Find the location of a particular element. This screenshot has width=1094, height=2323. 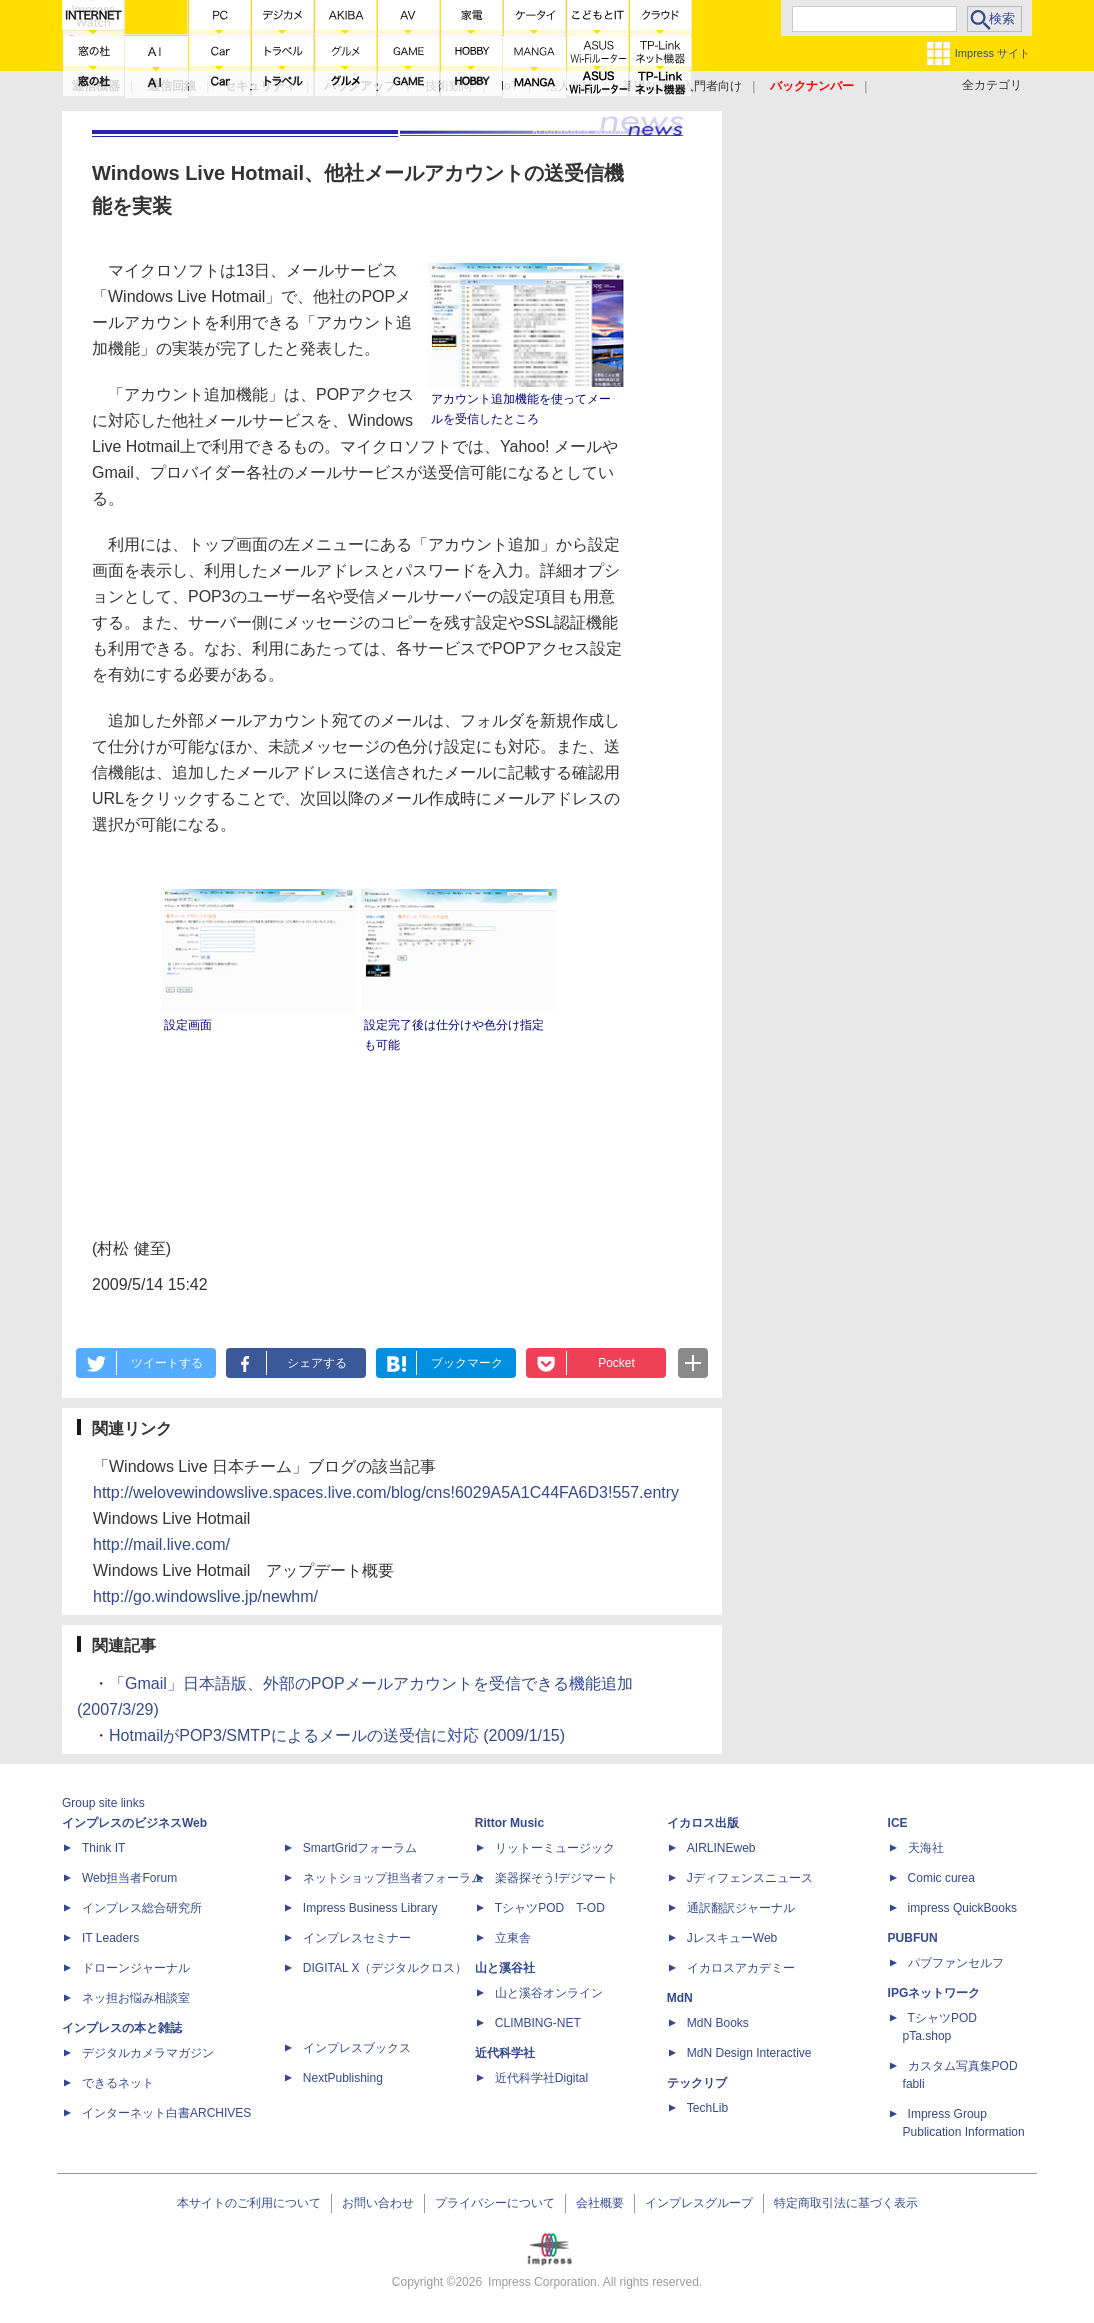

デジタルカメラマガジン is located at coordinates (148, 2053).